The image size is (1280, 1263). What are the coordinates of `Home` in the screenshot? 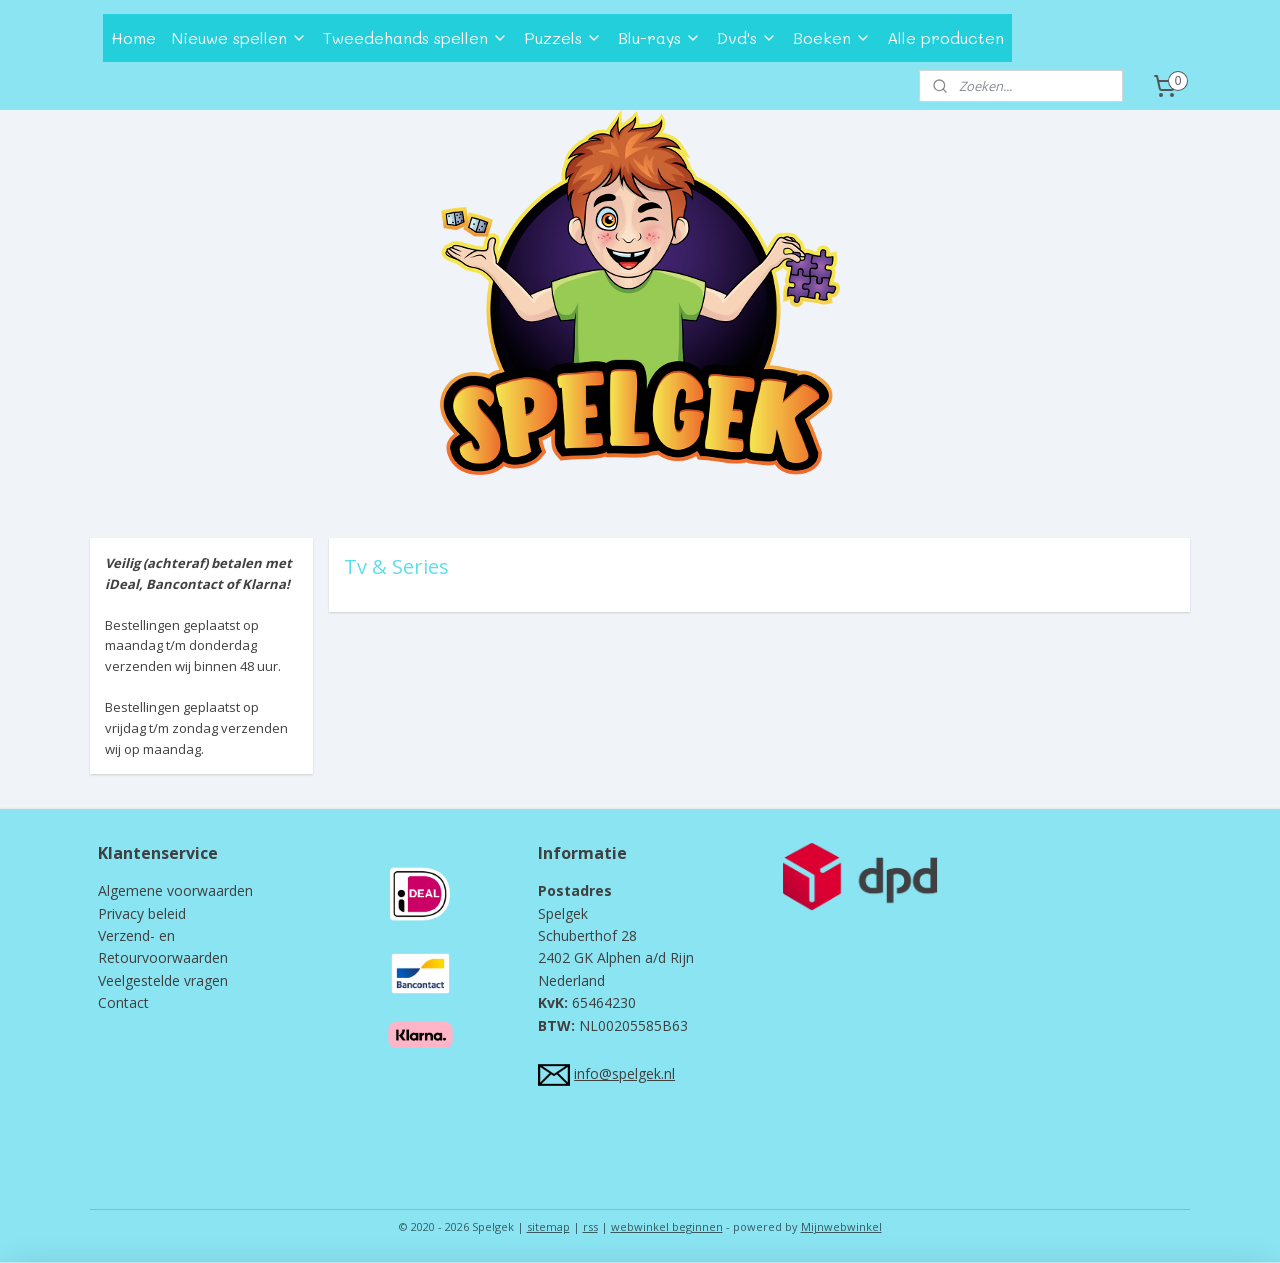 It's located at (133, 37).